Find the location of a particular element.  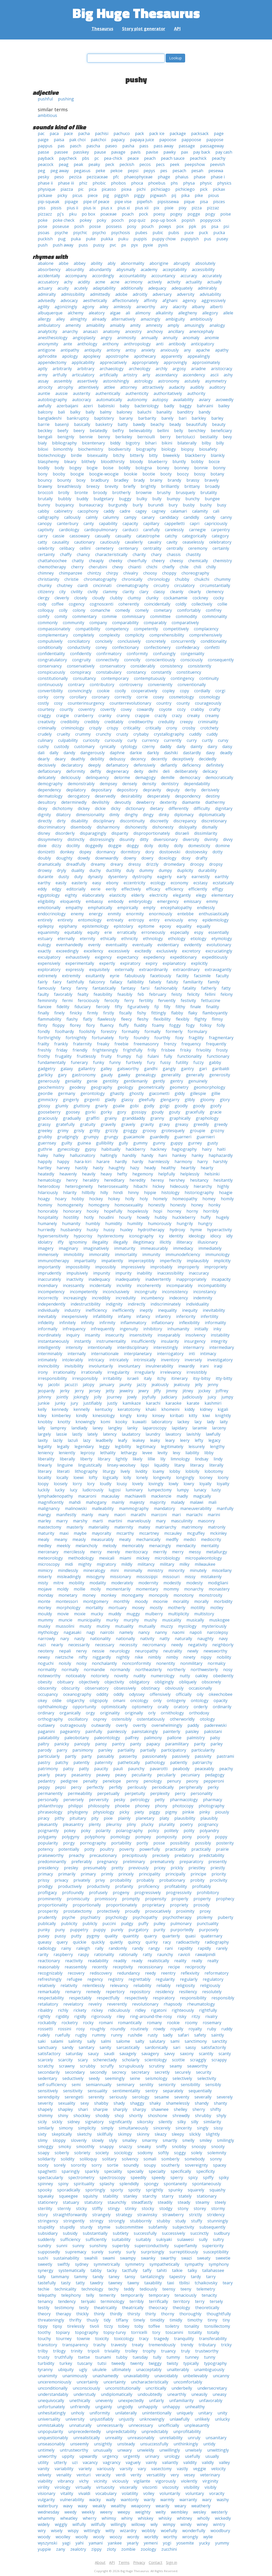

incongruity is located at coordinates (145, 1291).